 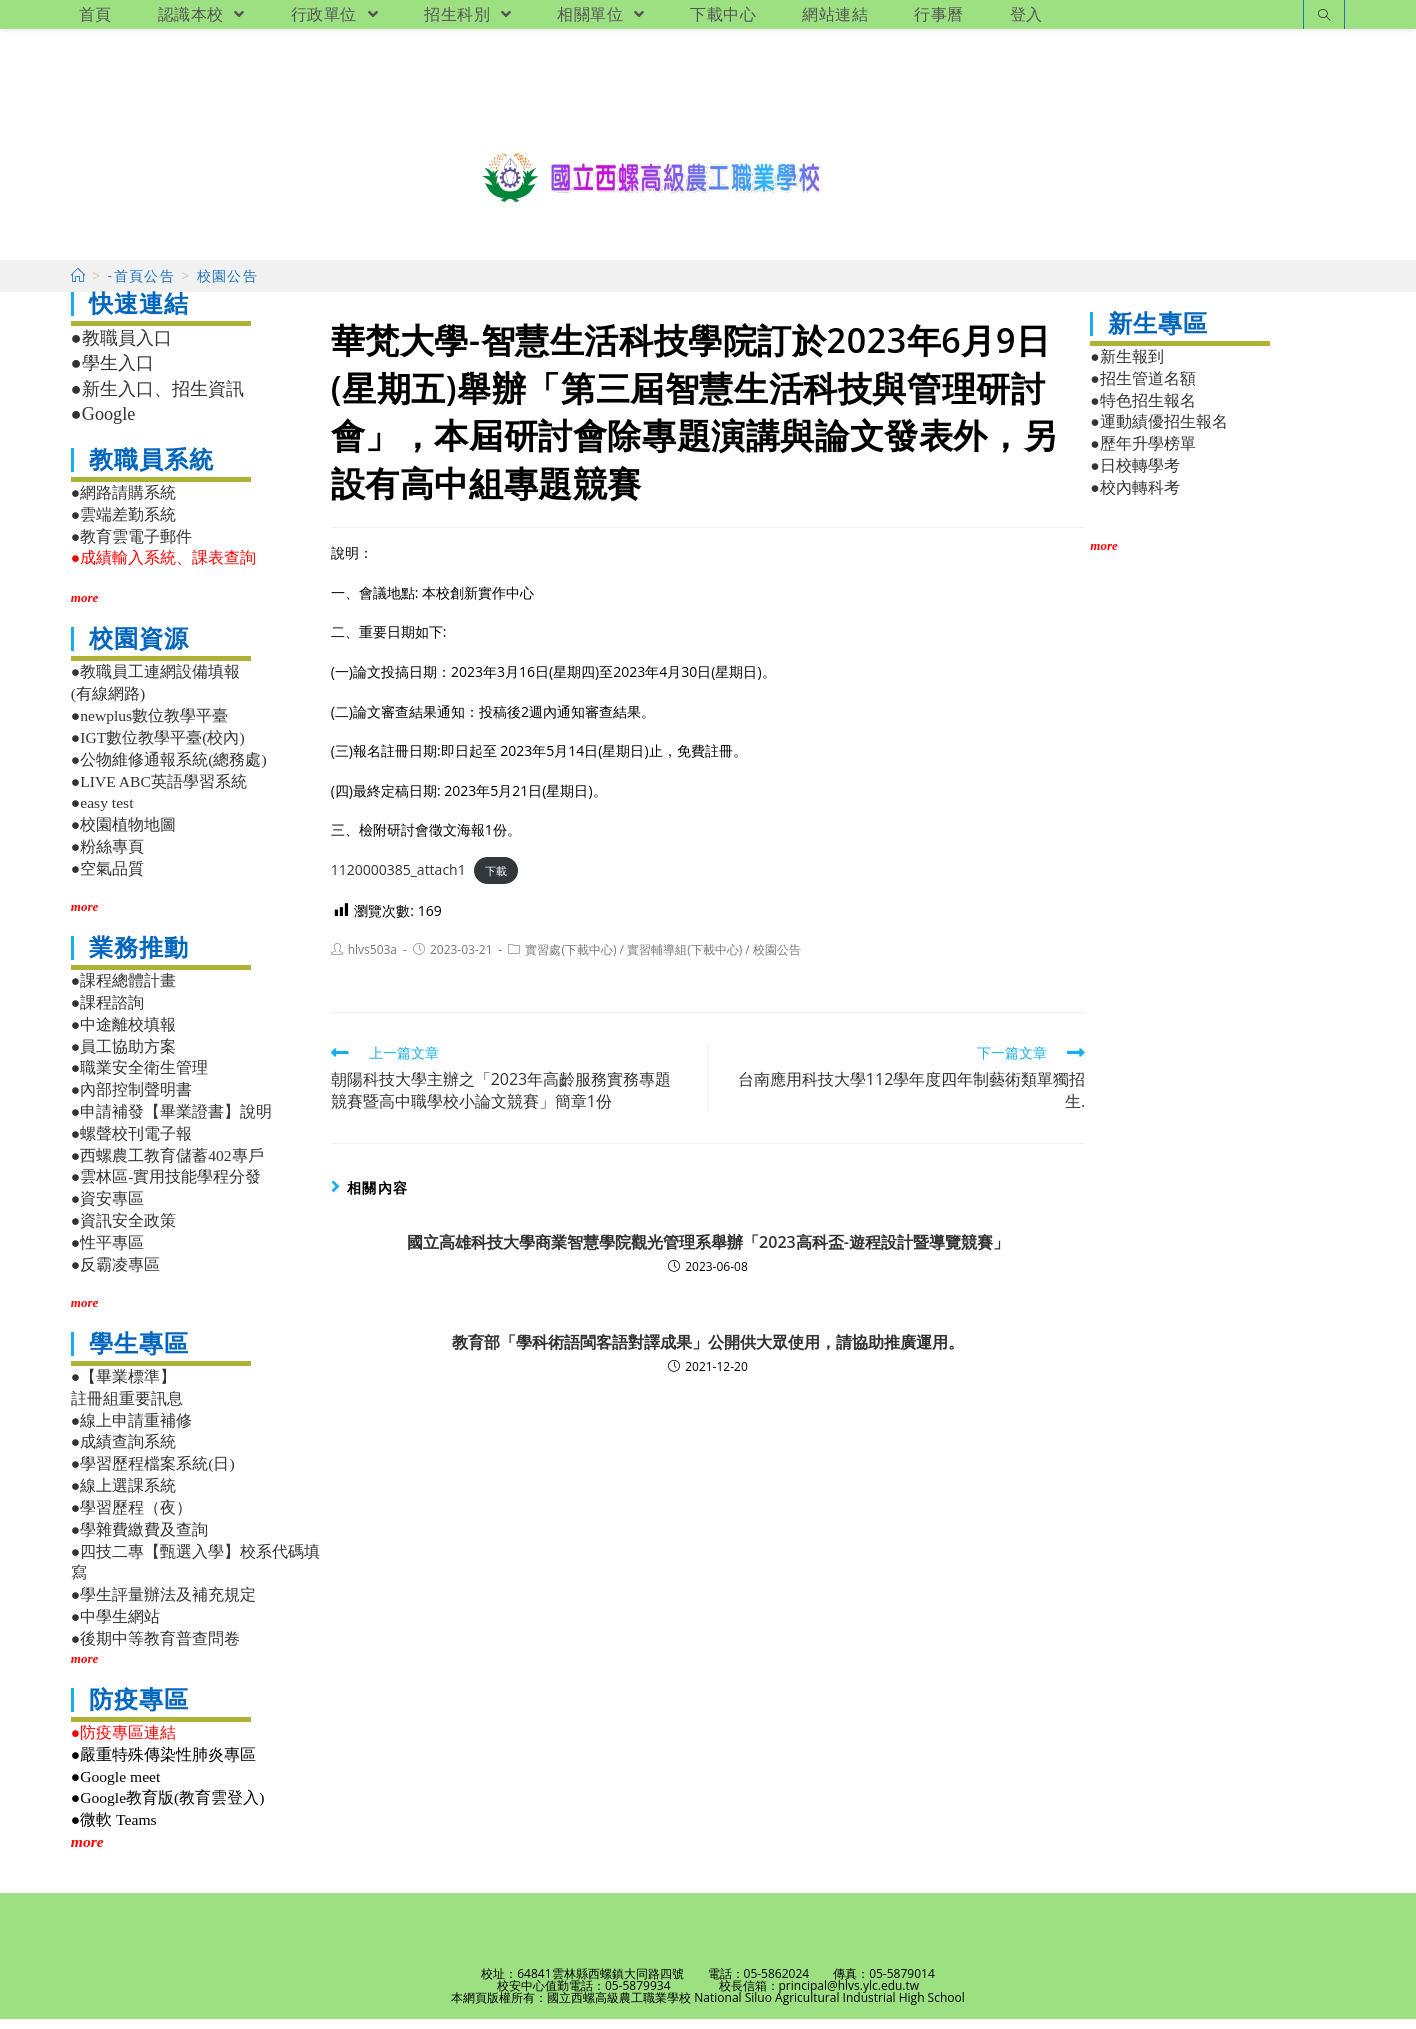 What do you see at coordinates (398, 879) in the screenshot?
I see `1120000385_attach1` at bounding box center [398, 879].